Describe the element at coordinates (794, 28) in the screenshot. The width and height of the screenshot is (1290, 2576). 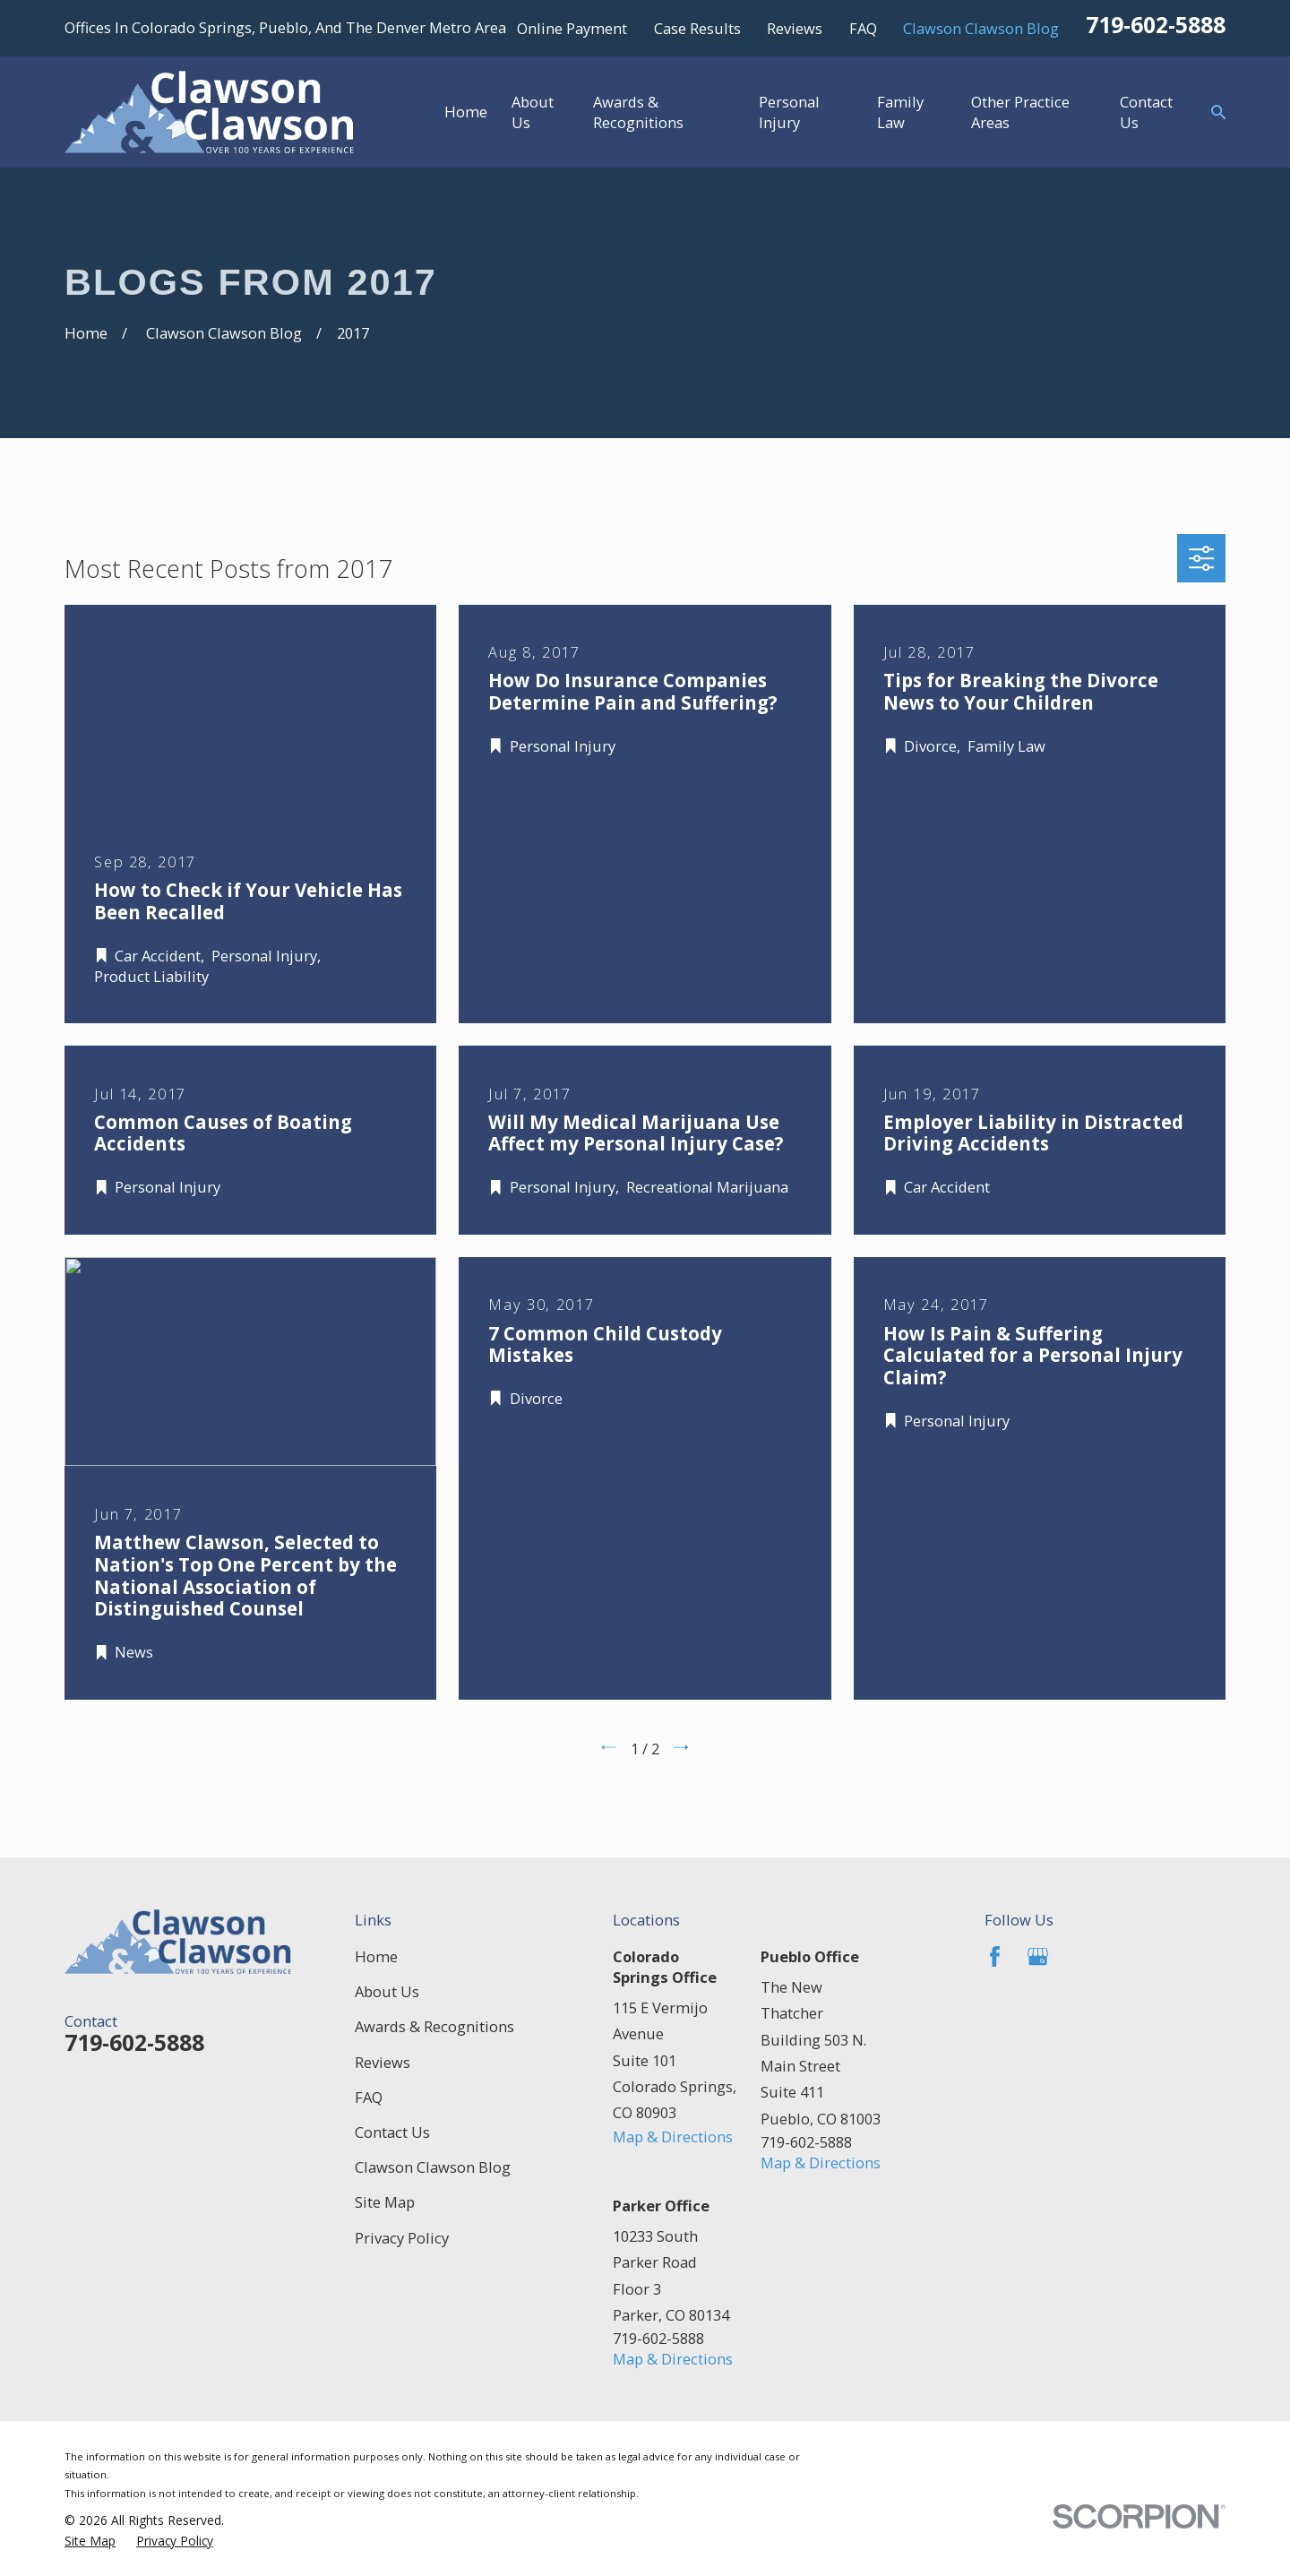
I see `Reviews` at that location.